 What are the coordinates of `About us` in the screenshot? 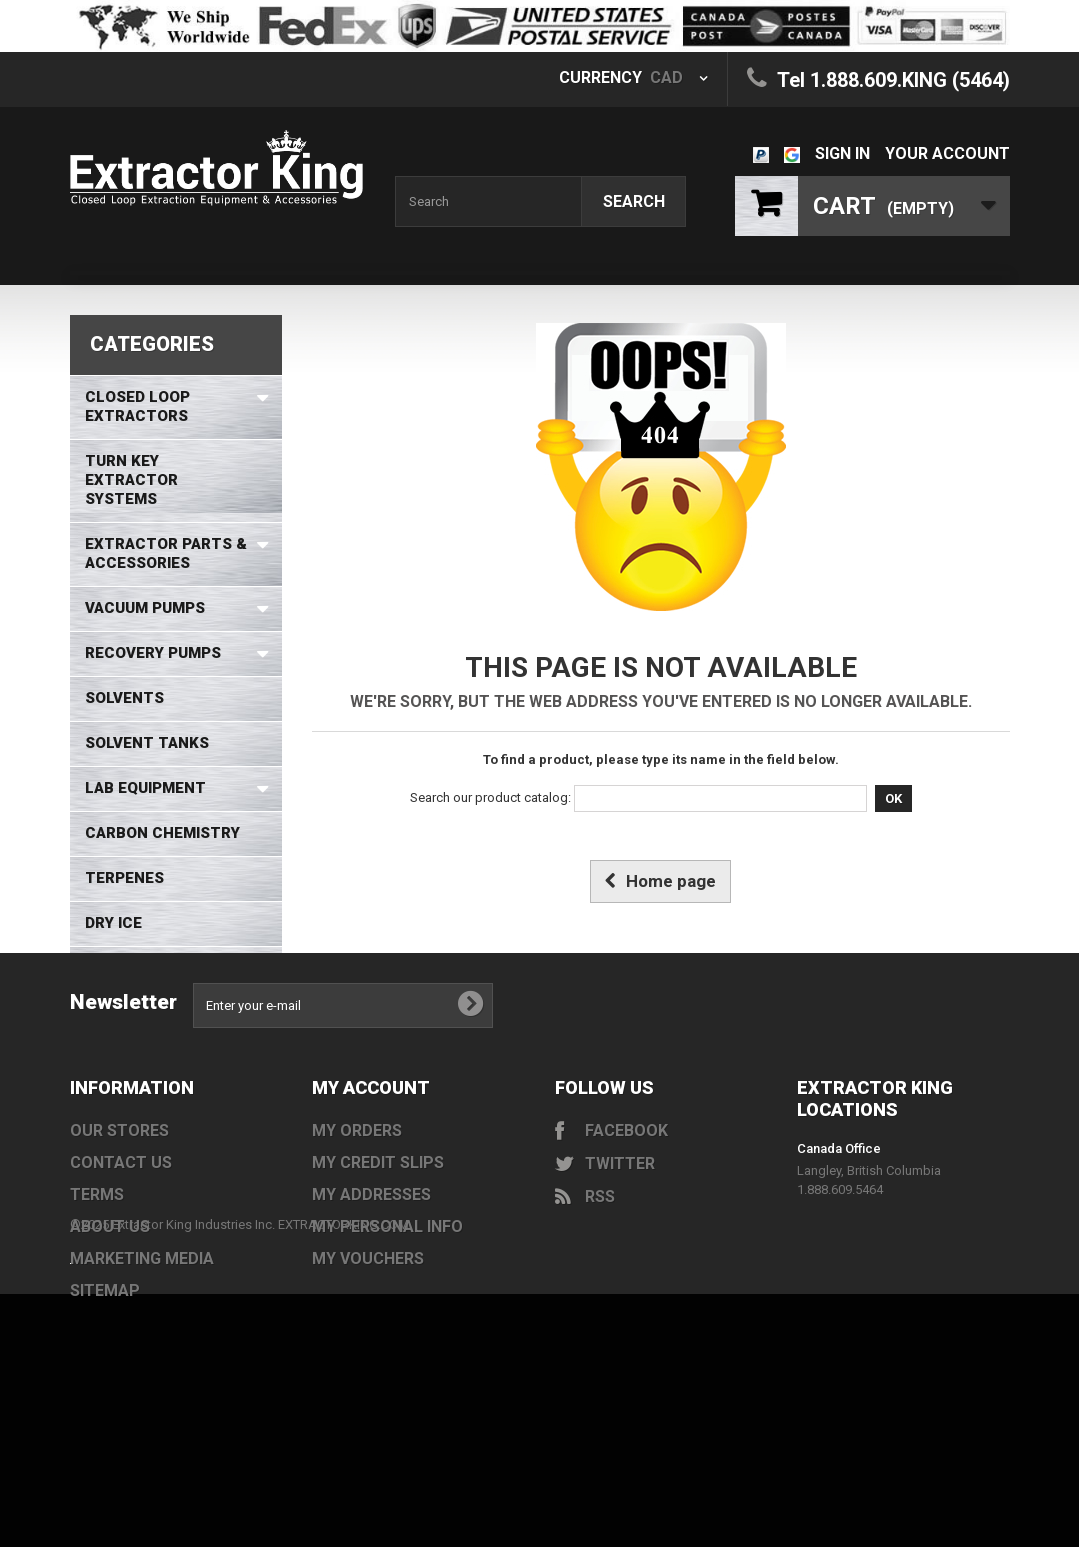 It's located at (110, 1324).